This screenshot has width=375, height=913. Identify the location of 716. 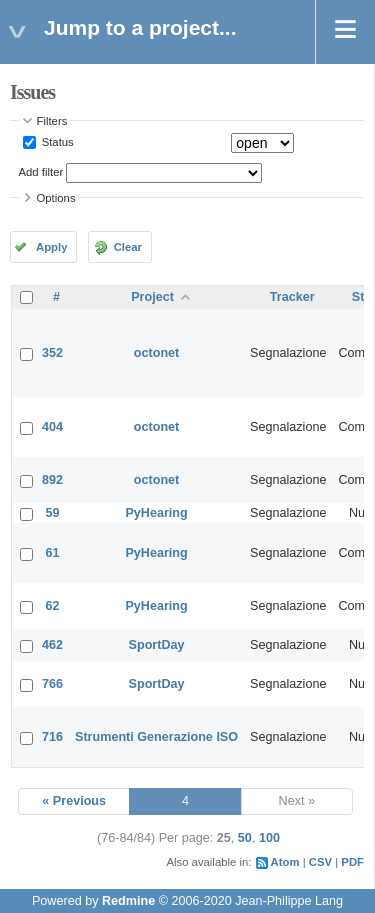
(52, 737).